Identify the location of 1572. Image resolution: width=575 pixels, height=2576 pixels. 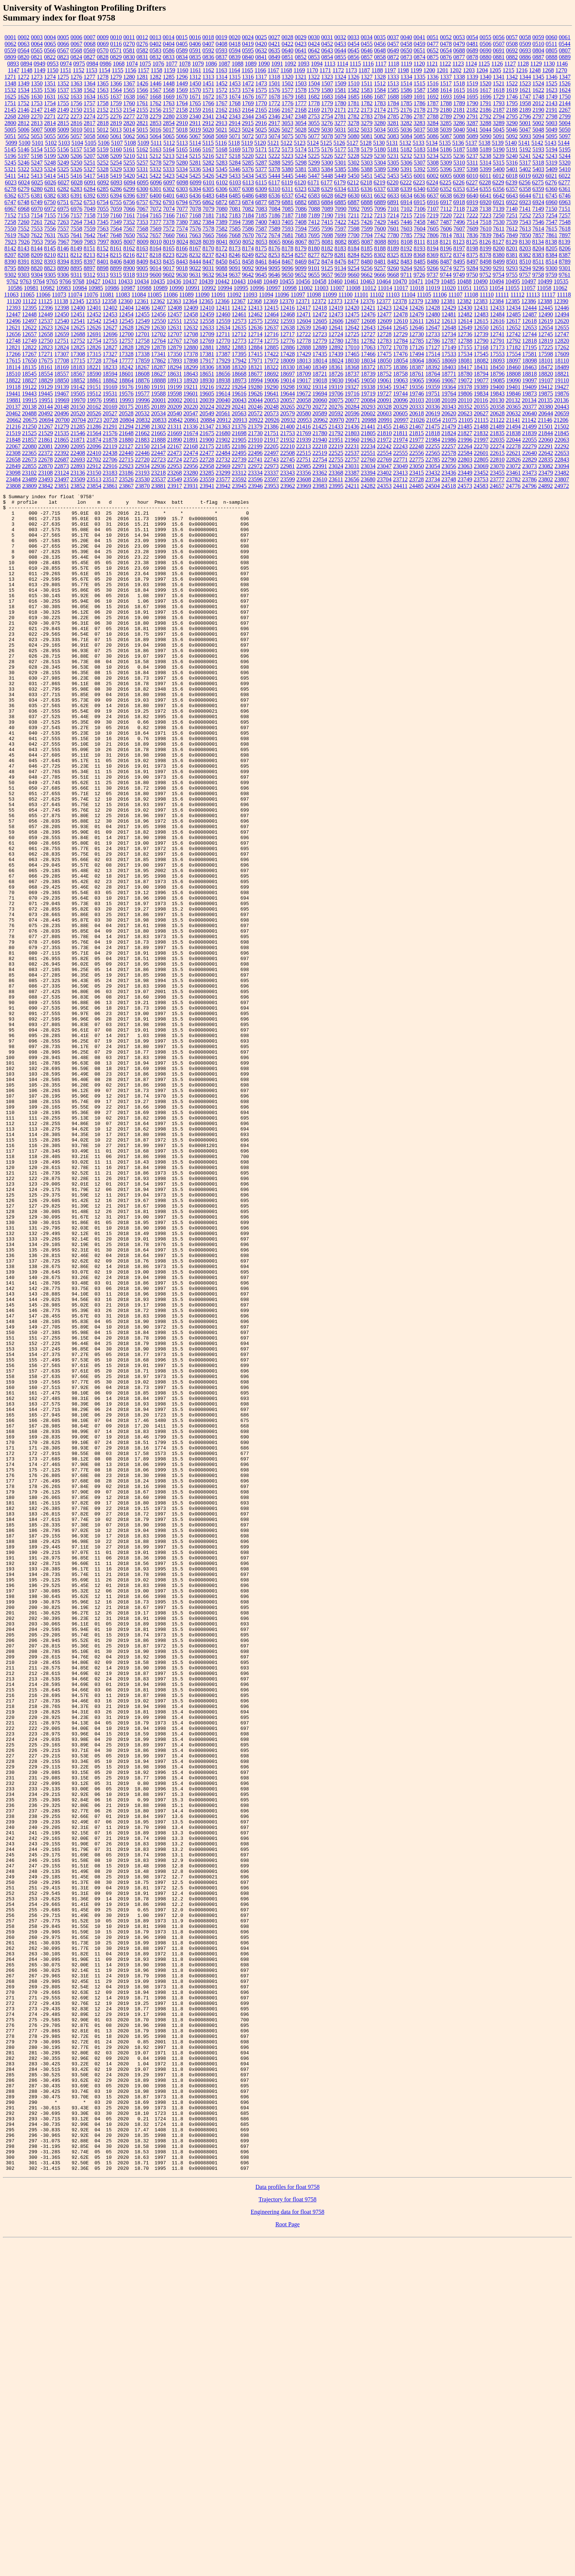
(221, 90).